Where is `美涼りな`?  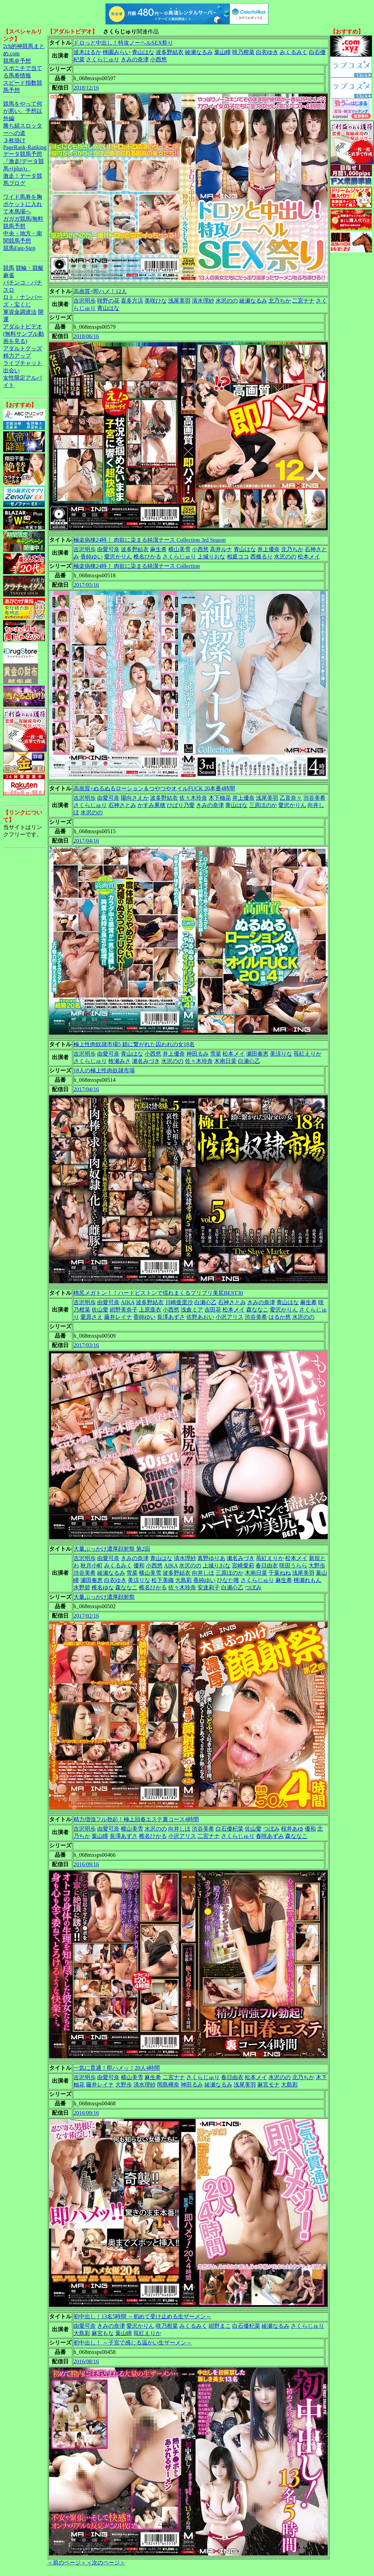
美涼りな is located at coordinates (281, 1054).